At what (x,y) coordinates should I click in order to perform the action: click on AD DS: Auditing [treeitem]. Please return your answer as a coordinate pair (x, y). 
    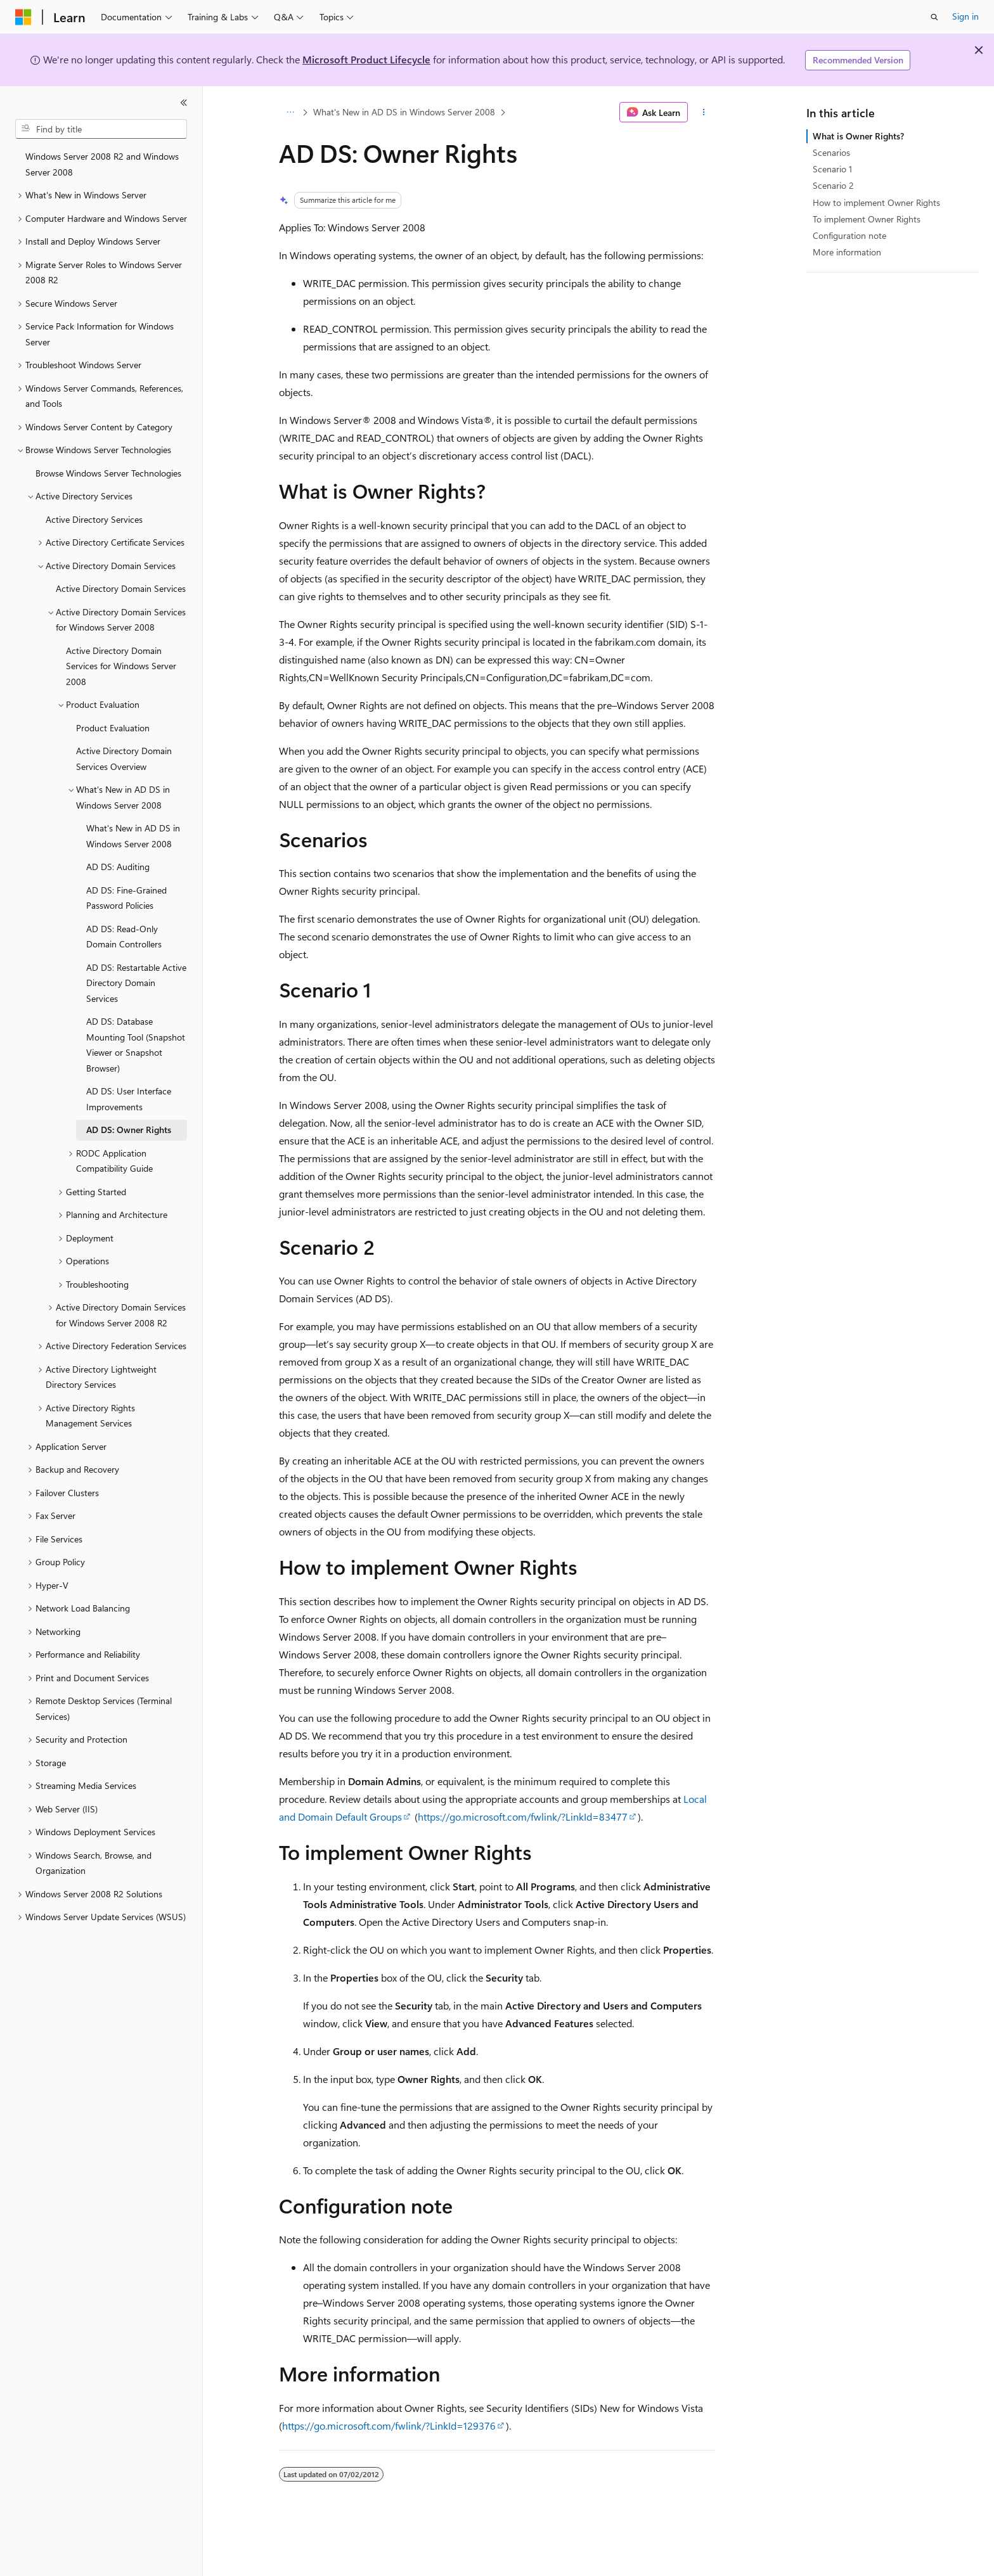
    Looking at the image, I should click on (118, 867).